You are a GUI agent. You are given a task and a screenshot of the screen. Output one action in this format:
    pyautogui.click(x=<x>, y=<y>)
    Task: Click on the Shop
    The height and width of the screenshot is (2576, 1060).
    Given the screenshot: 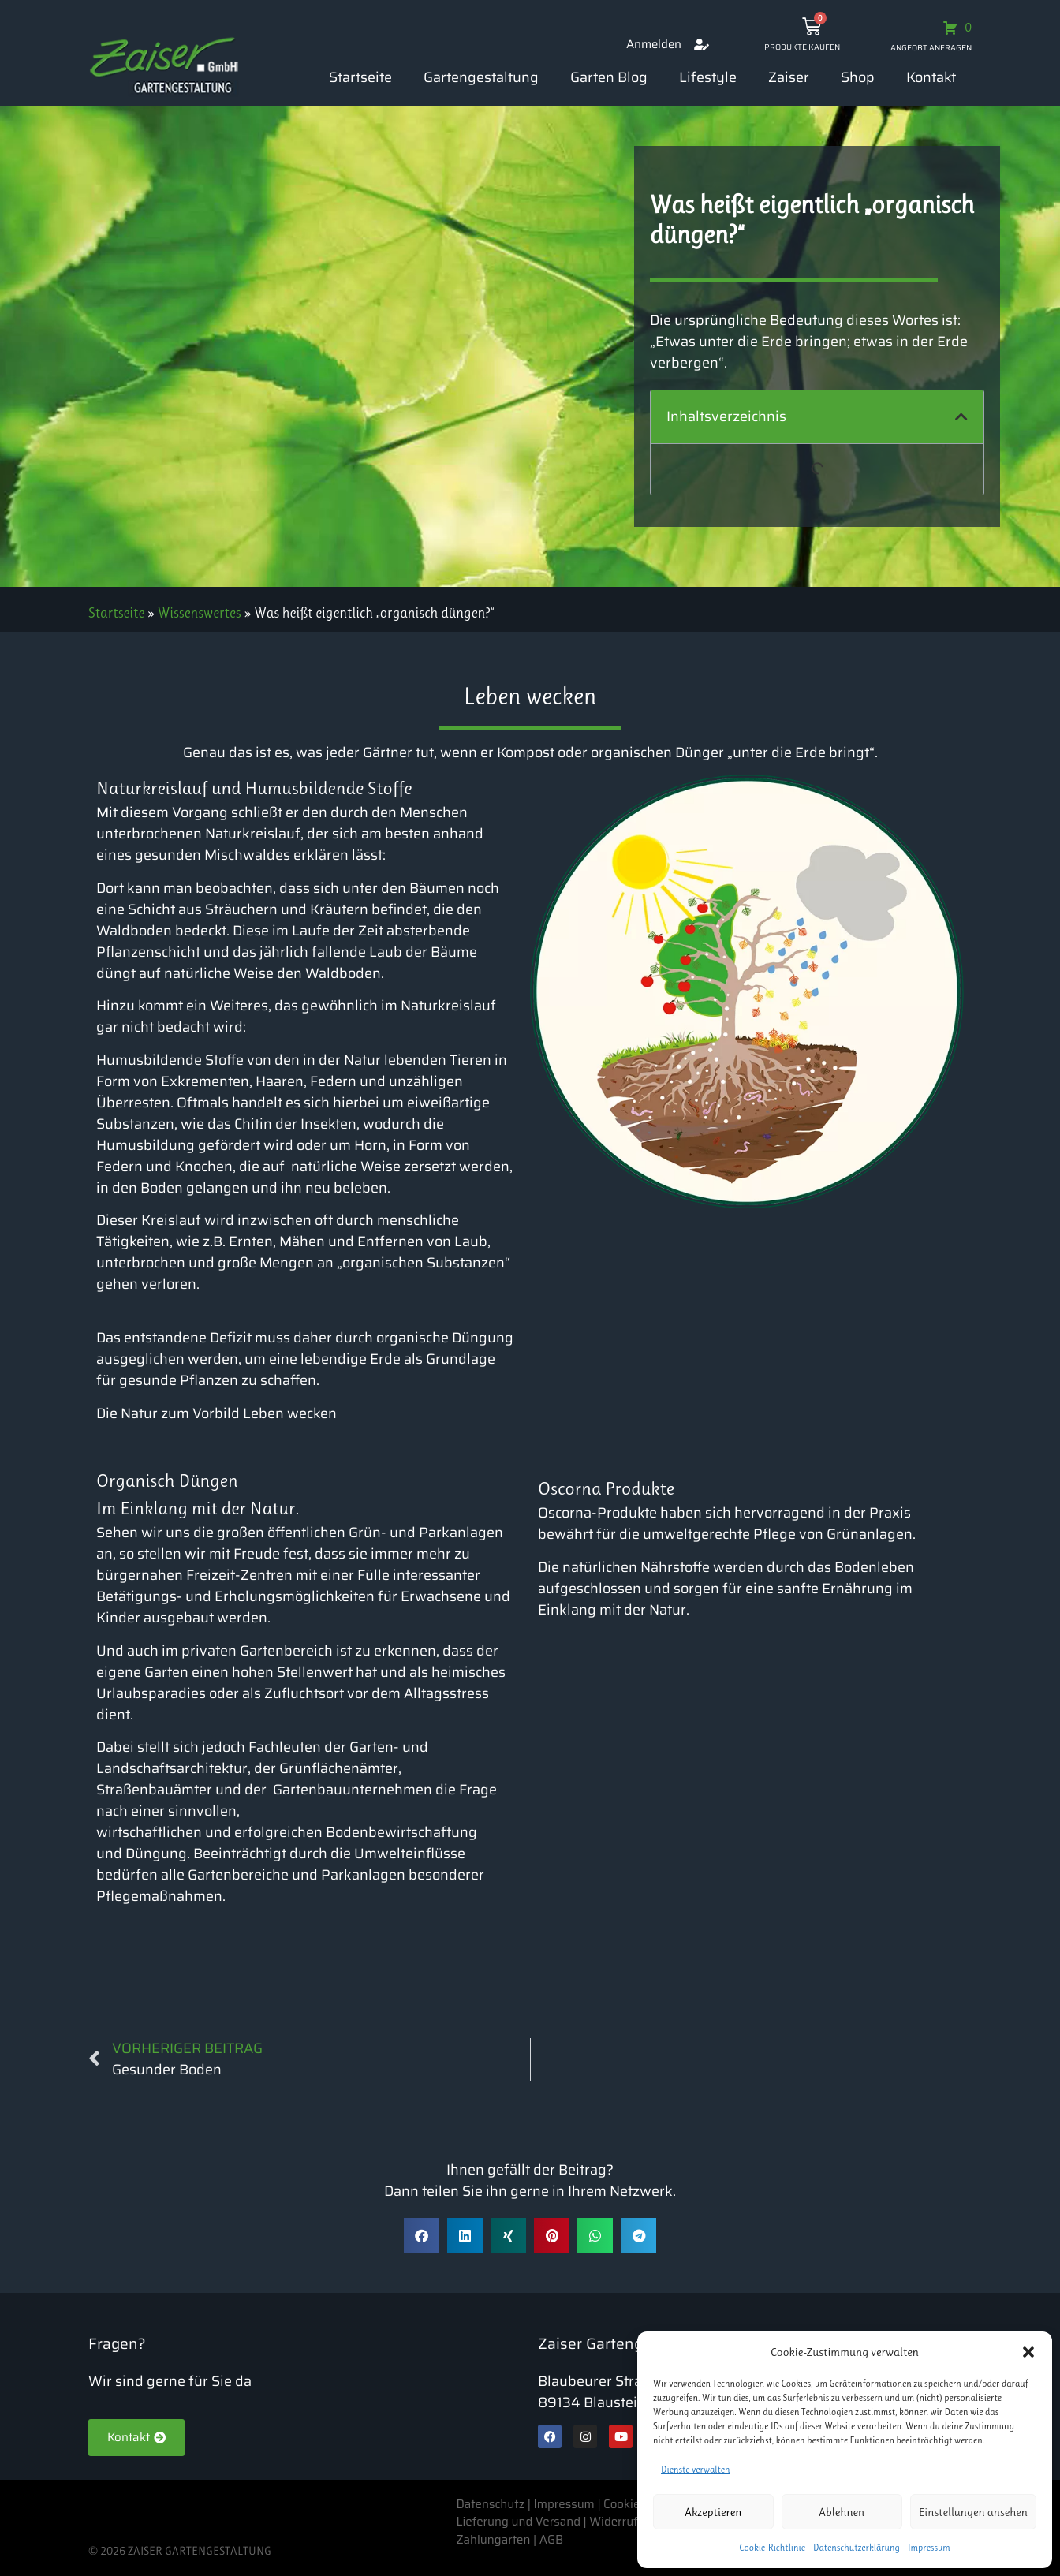 What is the action you would take?
    pyautogui.click(x=858, y=77)
    